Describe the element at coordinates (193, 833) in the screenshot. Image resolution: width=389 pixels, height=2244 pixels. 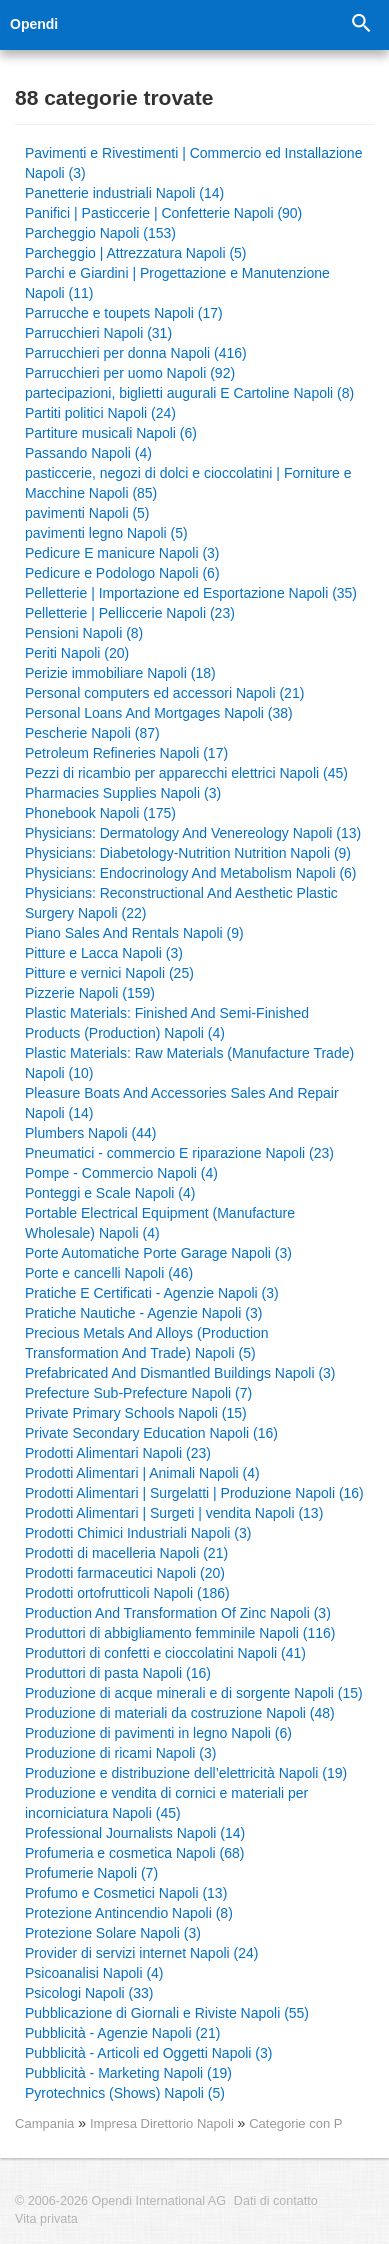
I see `Physicians: Dermatology And Venereology Napoli (13)` at that location.